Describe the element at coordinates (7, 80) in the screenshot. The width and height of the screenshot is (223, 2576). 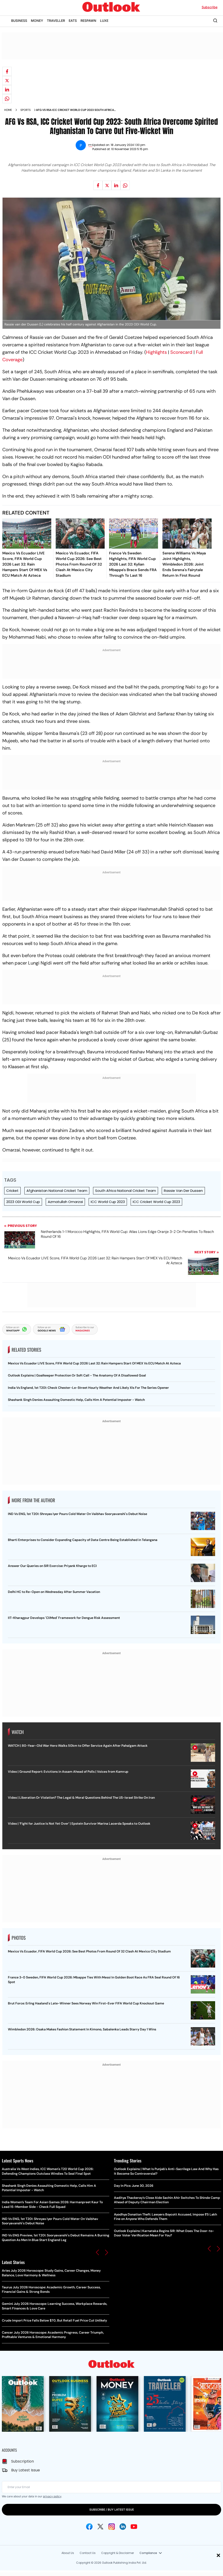
I see `[Share on X]` at that location.